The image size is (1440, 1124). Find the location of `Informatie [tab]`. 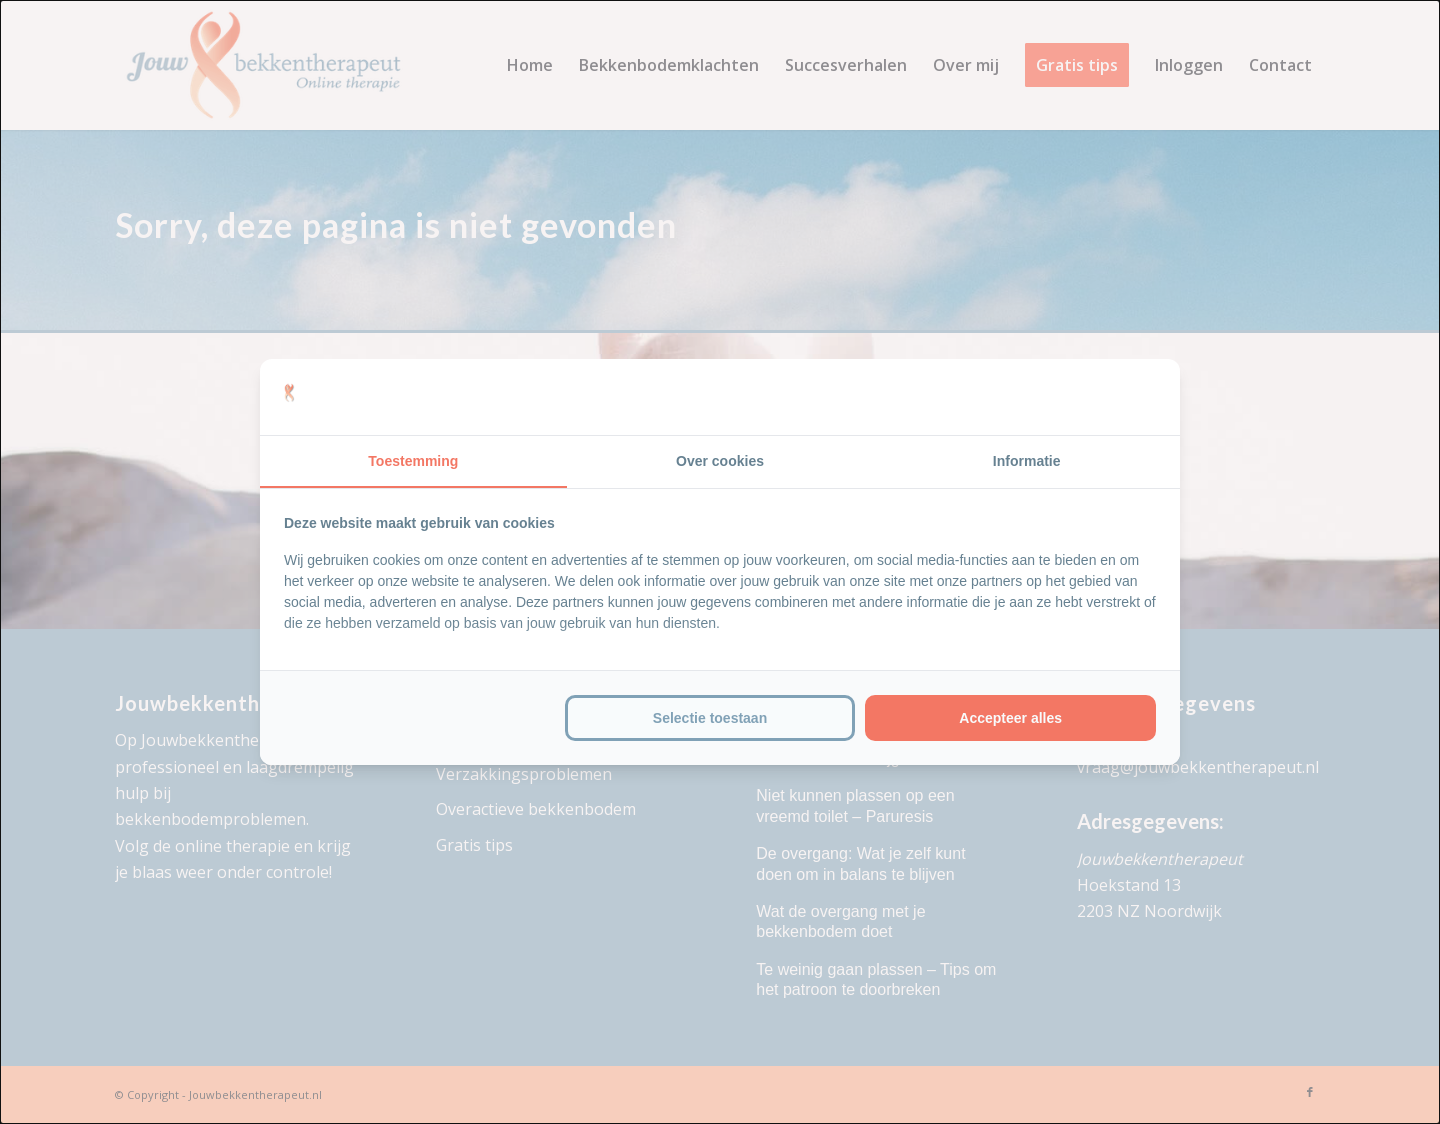

Informatie [tab] is located at coordinates (1027, 461).